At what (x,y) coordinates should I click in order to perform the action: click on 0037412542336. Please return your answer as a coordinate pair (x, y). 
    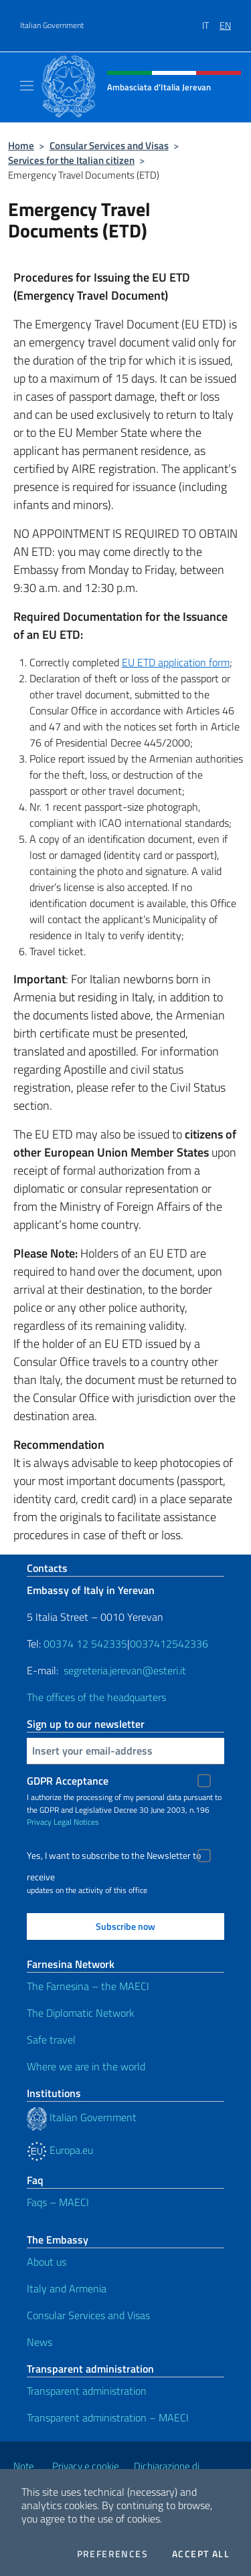
    Looking at the image, I should click on (169, 1644).